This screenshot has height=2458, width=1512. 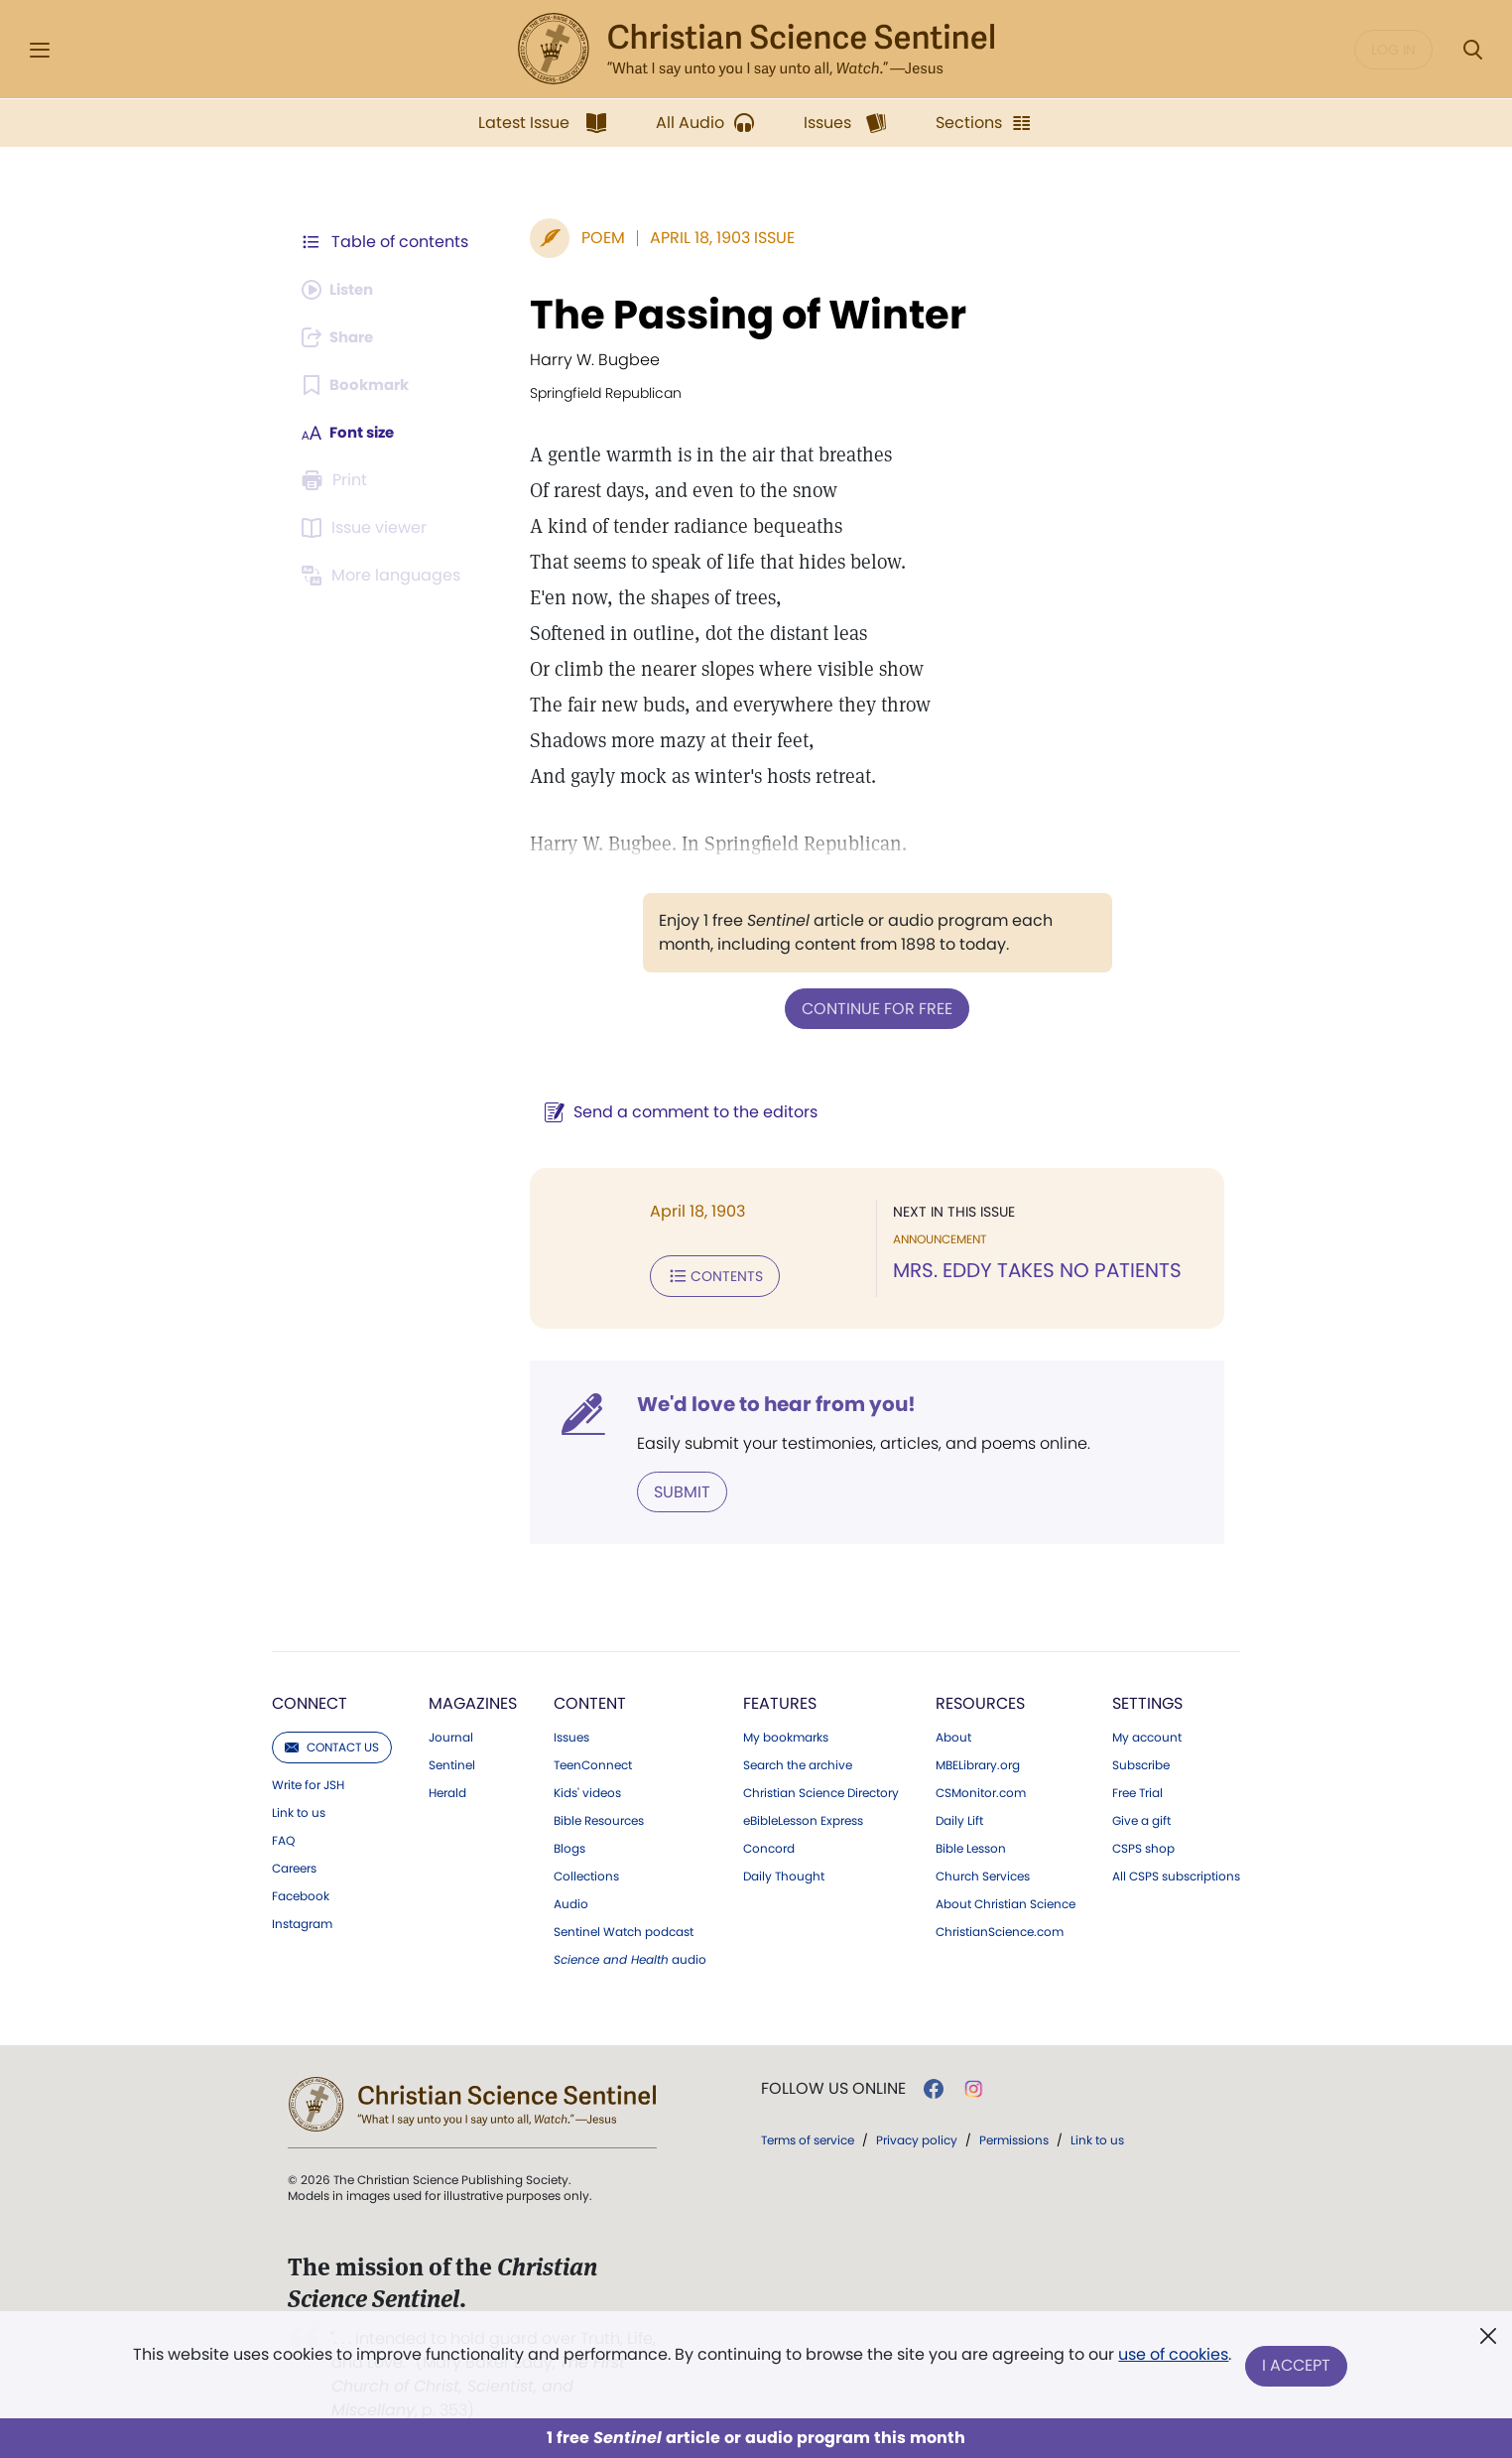 What do you see at coordinates (766, 1401) in the screenshot?
I see `We'd love to hear from you!` at bounding box center [766, 1401].